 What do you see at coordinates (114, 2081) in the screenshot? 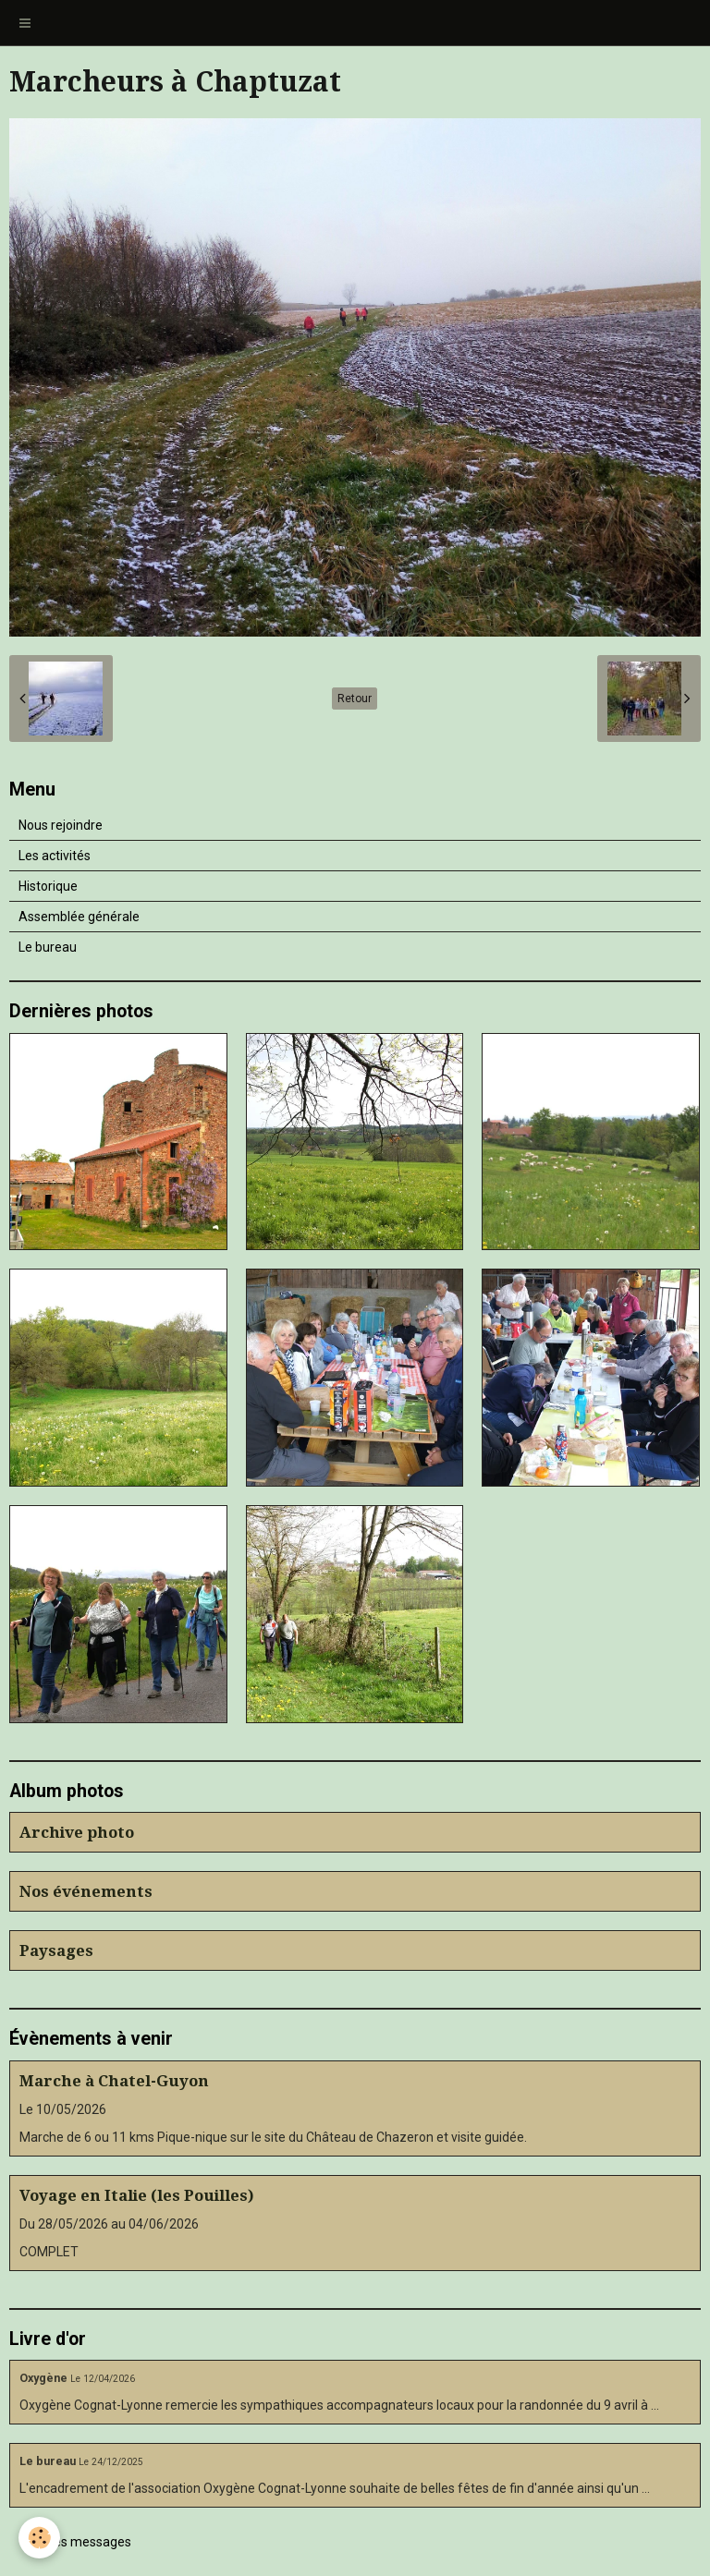
I see `Marche à Chatel-Guyon` at bounding box center [114, 2081].